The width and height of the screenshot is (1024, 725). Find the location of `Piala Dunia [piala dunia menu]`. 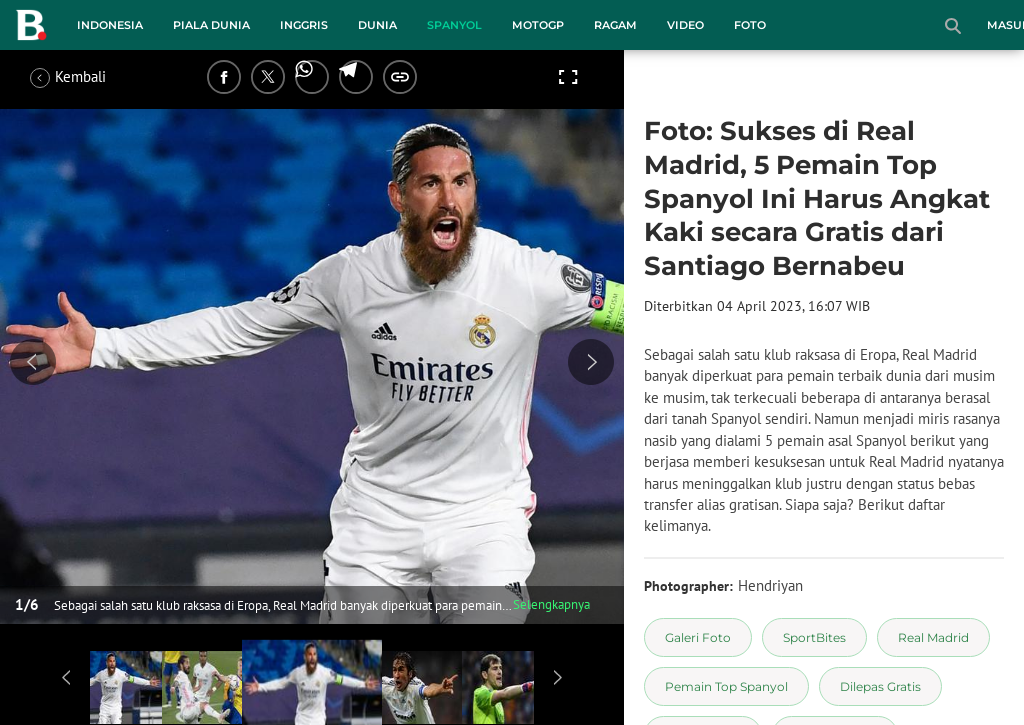

Piala Dunia [piala dunia menu] is located at coordinates (211, 25).